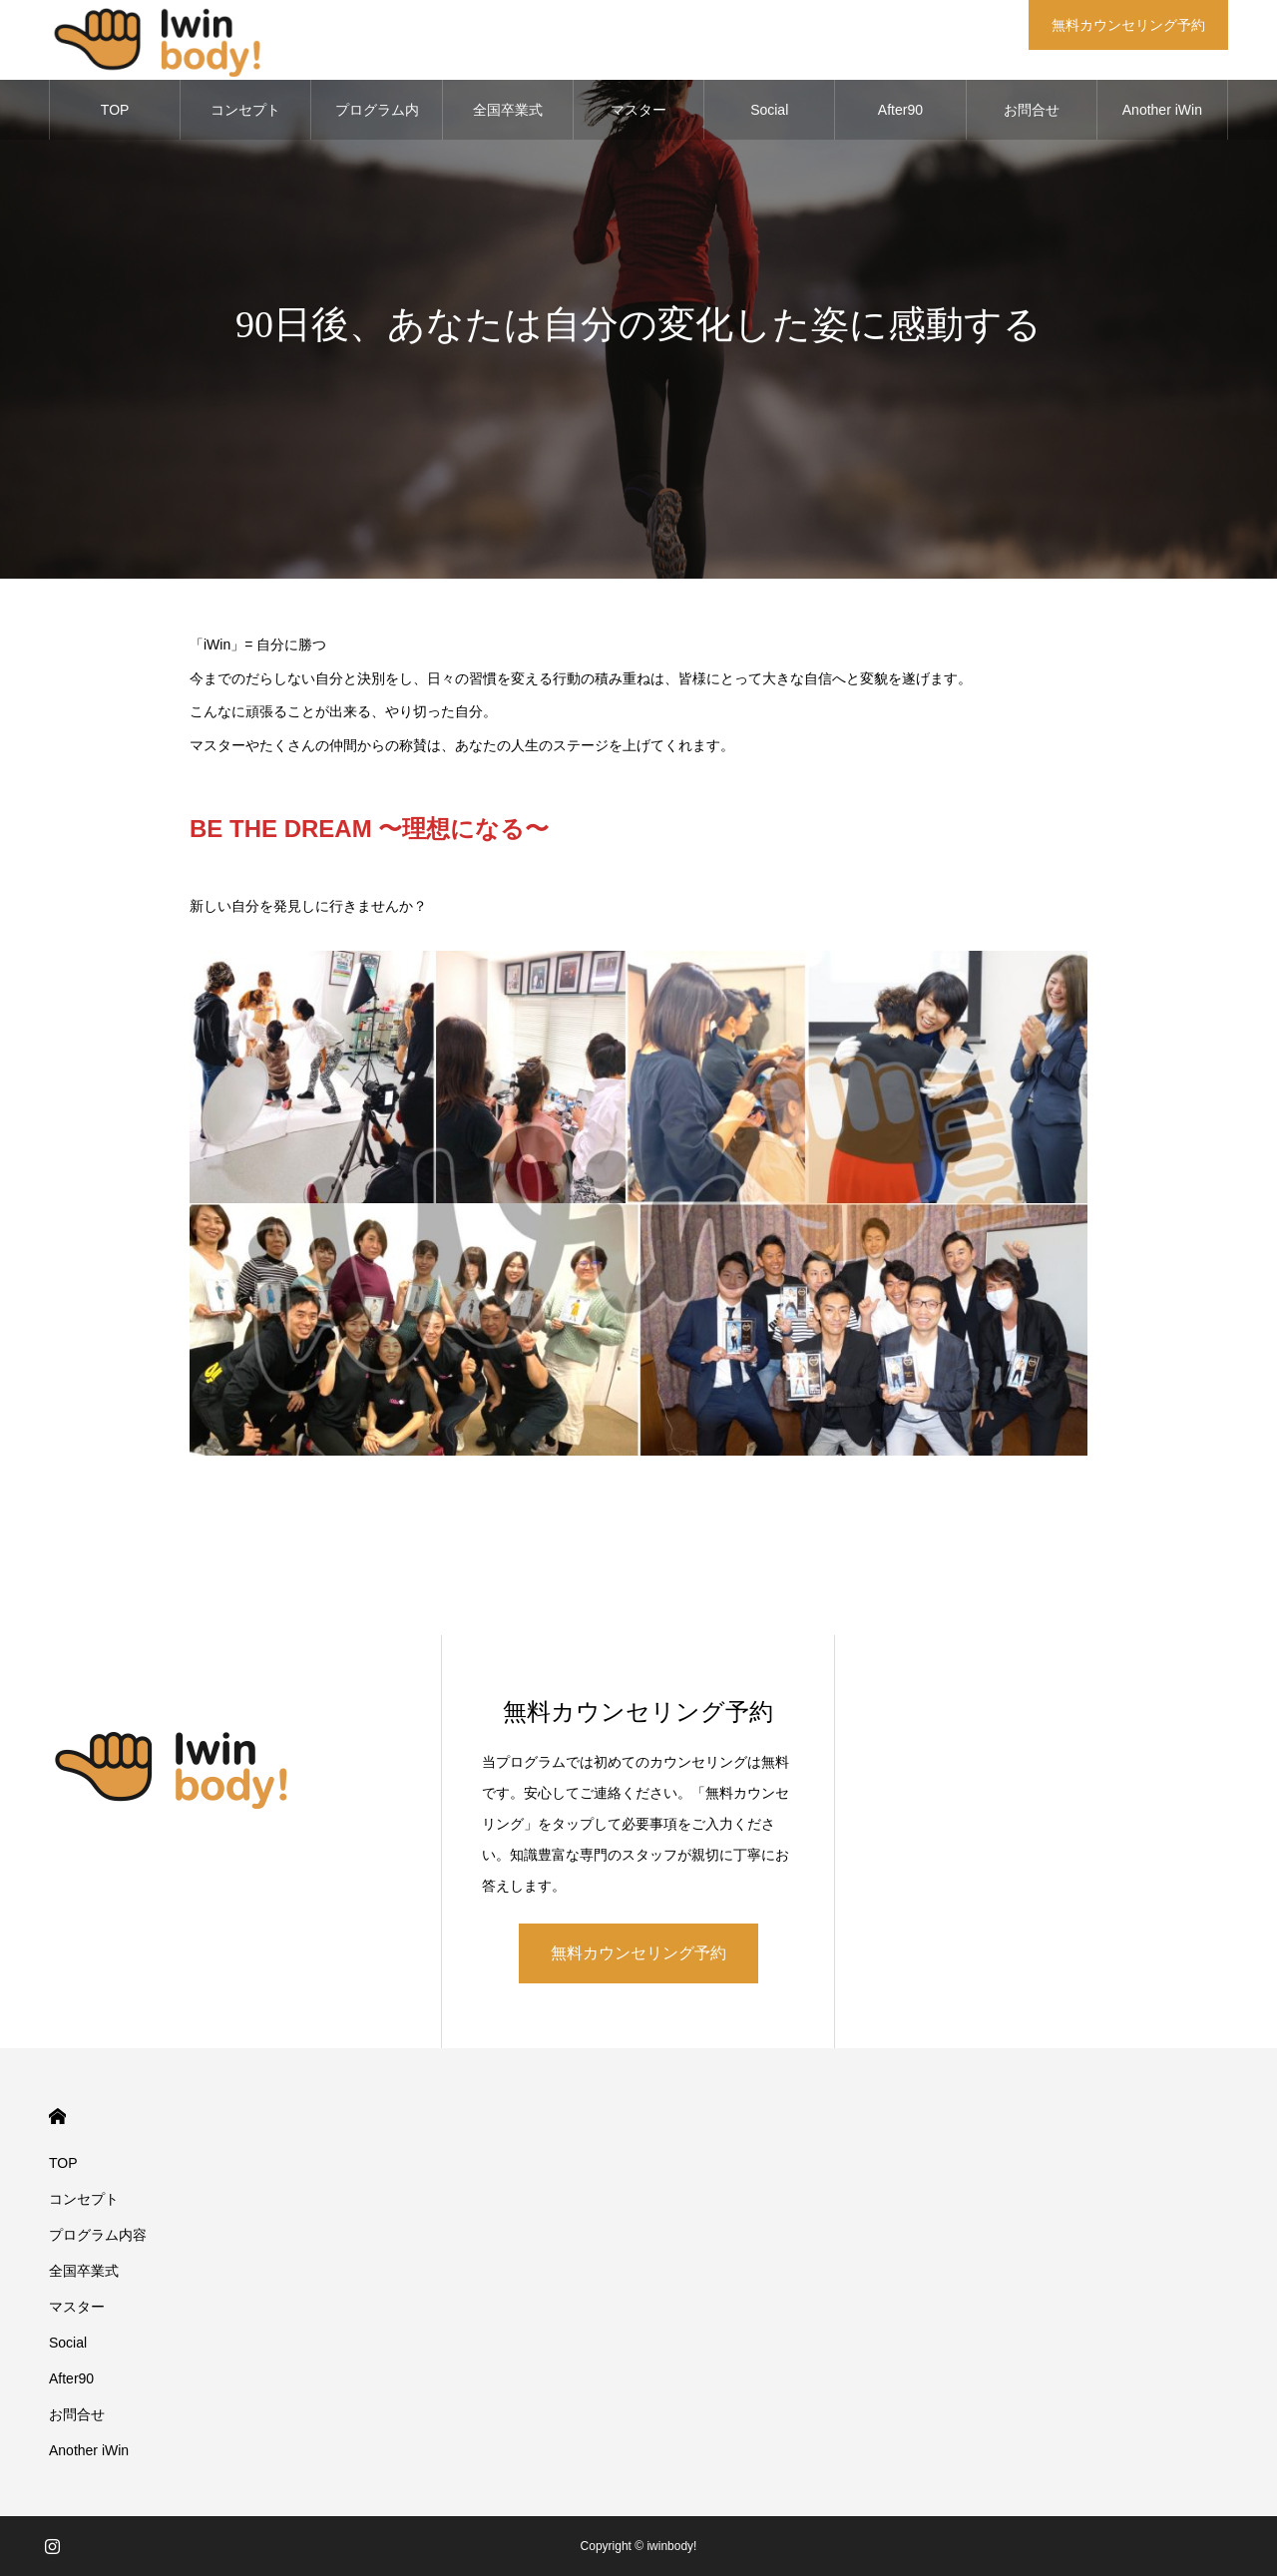 Image resolution: width=1277 pixels, height=2576 pixels. I want to click on 無料カウンセリング予約, so click(638, 1952).